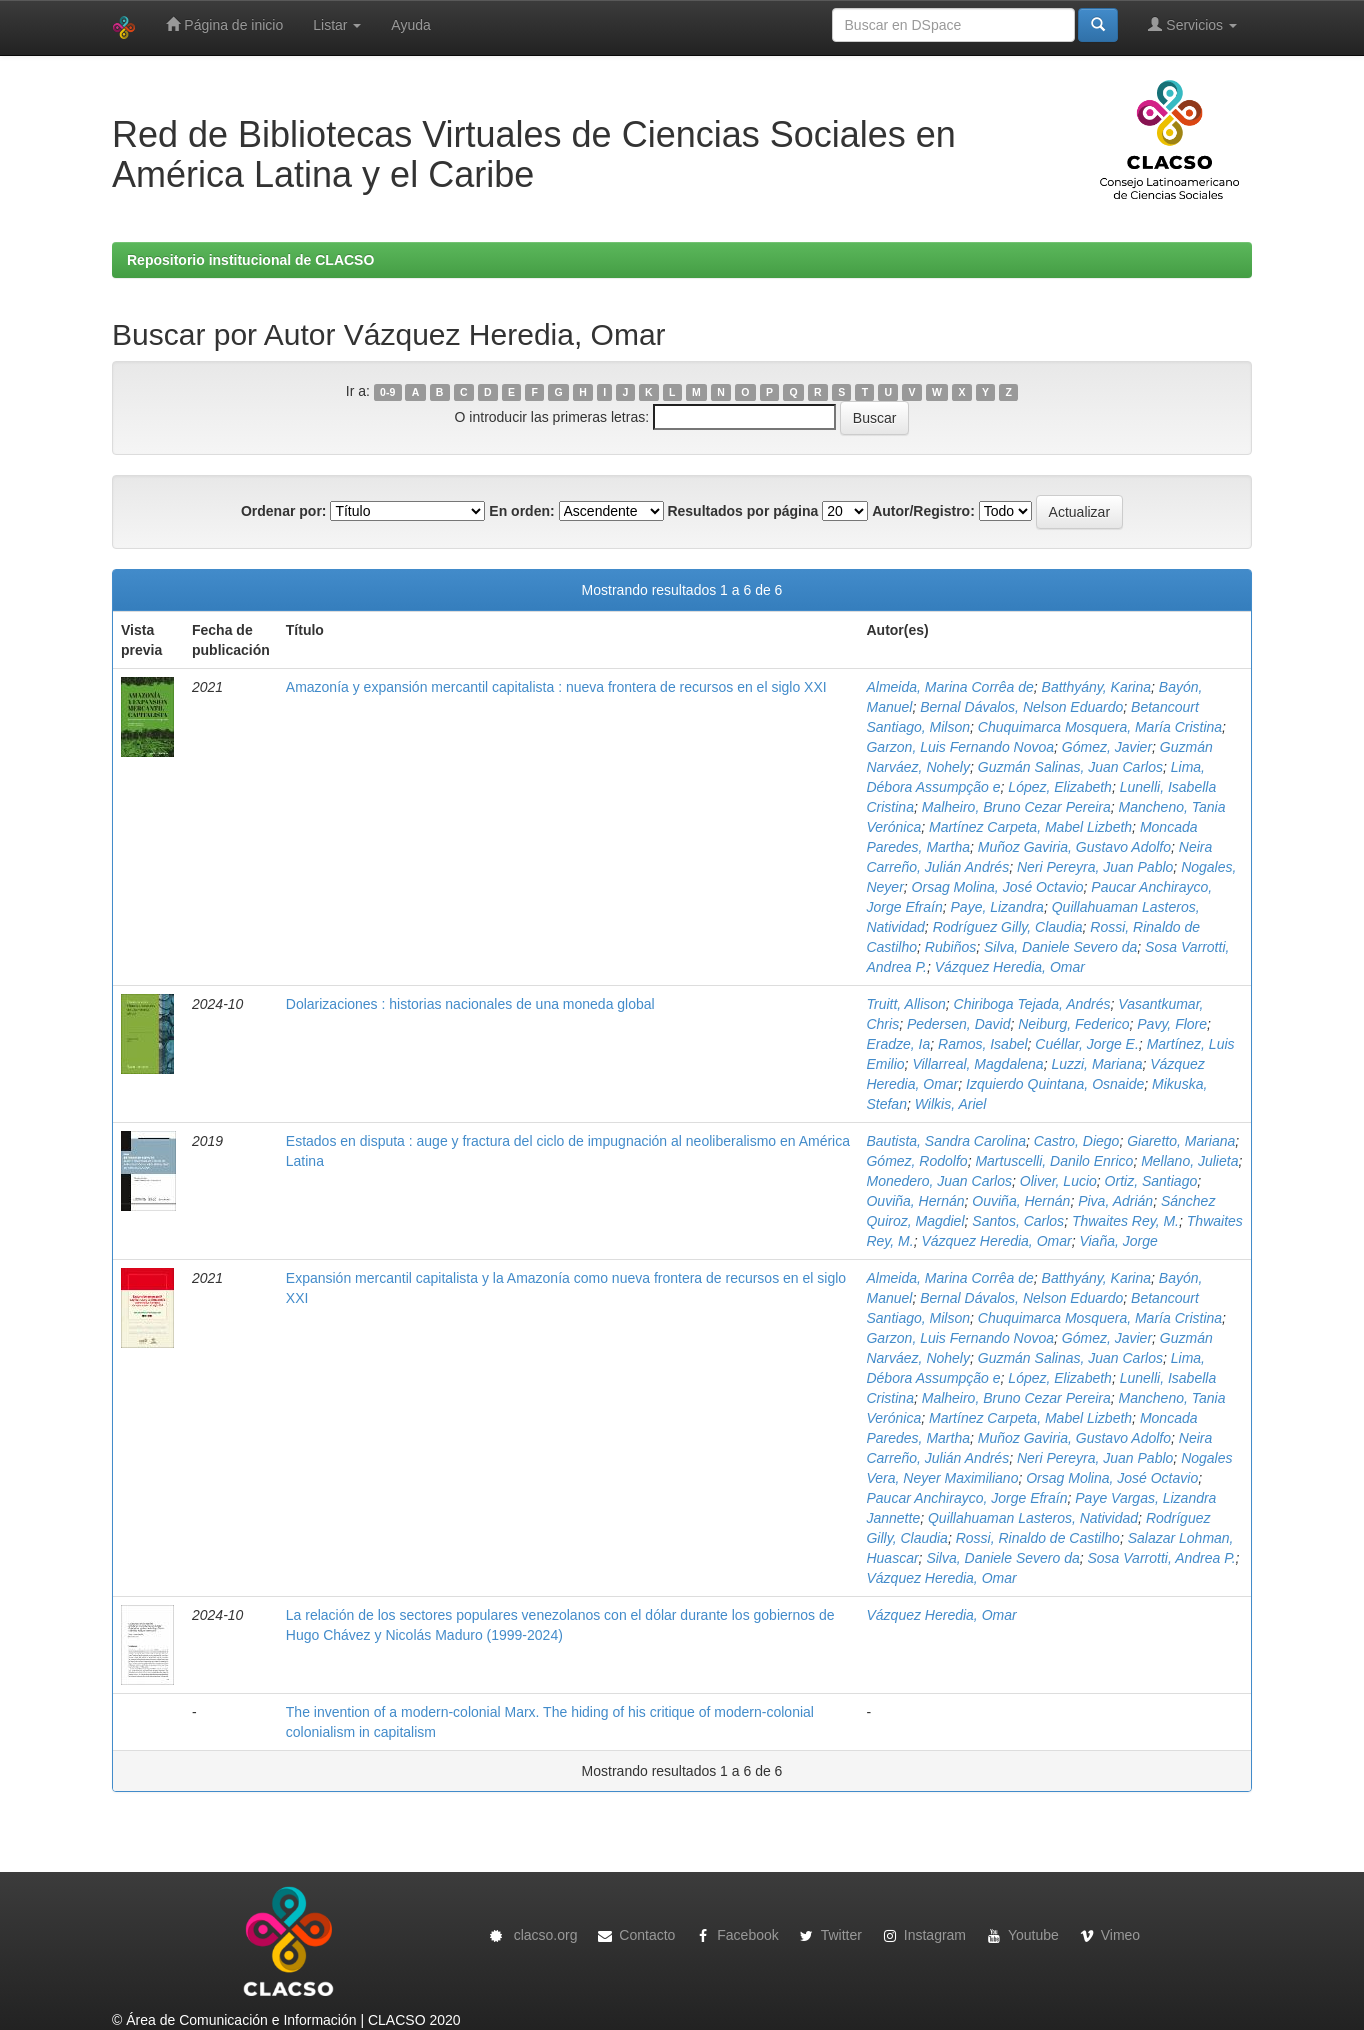 Image resolution: width=1364 pixels, height=2030 pixels. What do you see at coordinates (1151, 1181) in the screenshot?
I see `Ortiz, Santiago` at bounding box center [1151, 1181].